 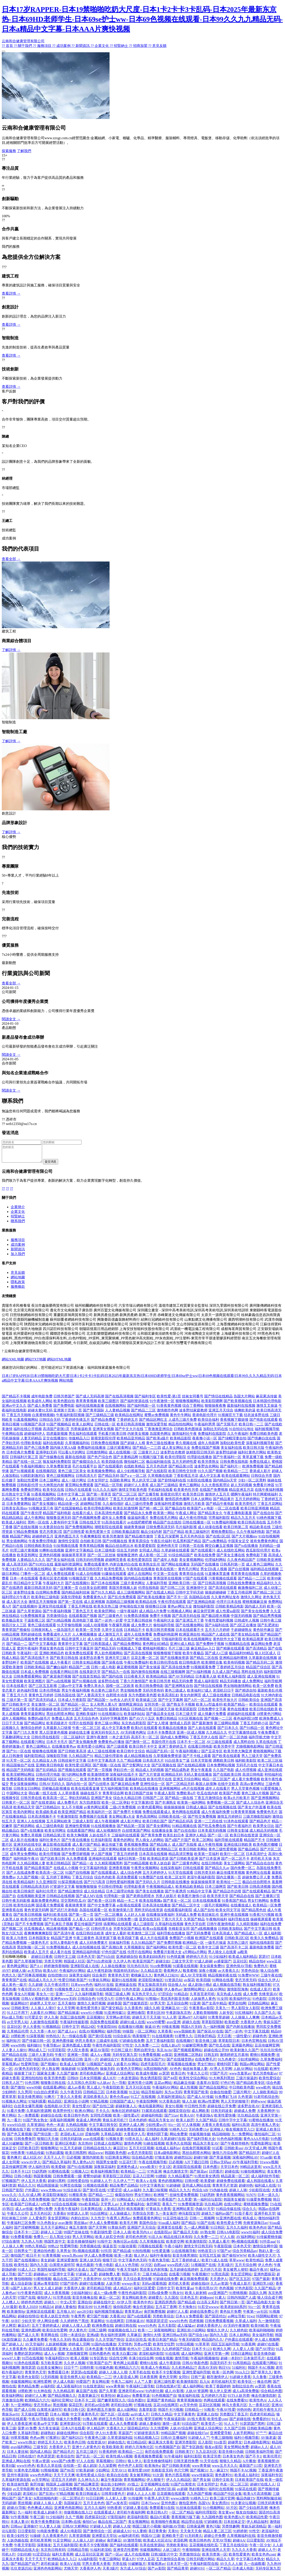 What do you see at coordinates (186, 1717) in the screenshot?
I see `日本三级天堂` at bounding box center [186, 1717].